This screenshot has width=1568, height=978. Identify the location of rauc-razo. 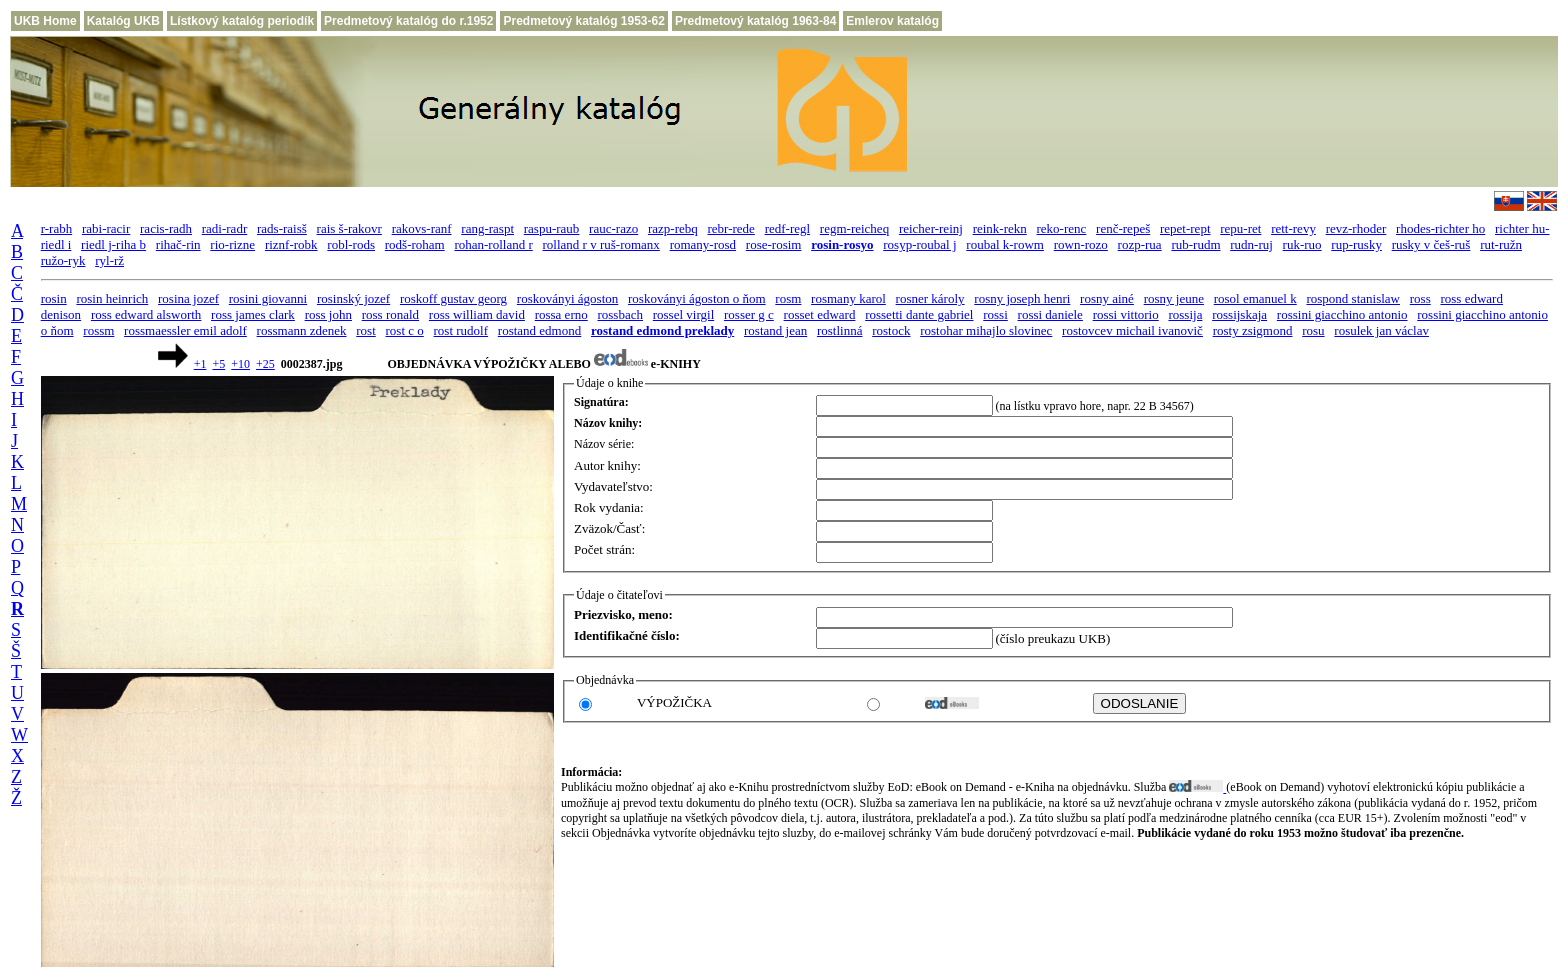
(613, 228).